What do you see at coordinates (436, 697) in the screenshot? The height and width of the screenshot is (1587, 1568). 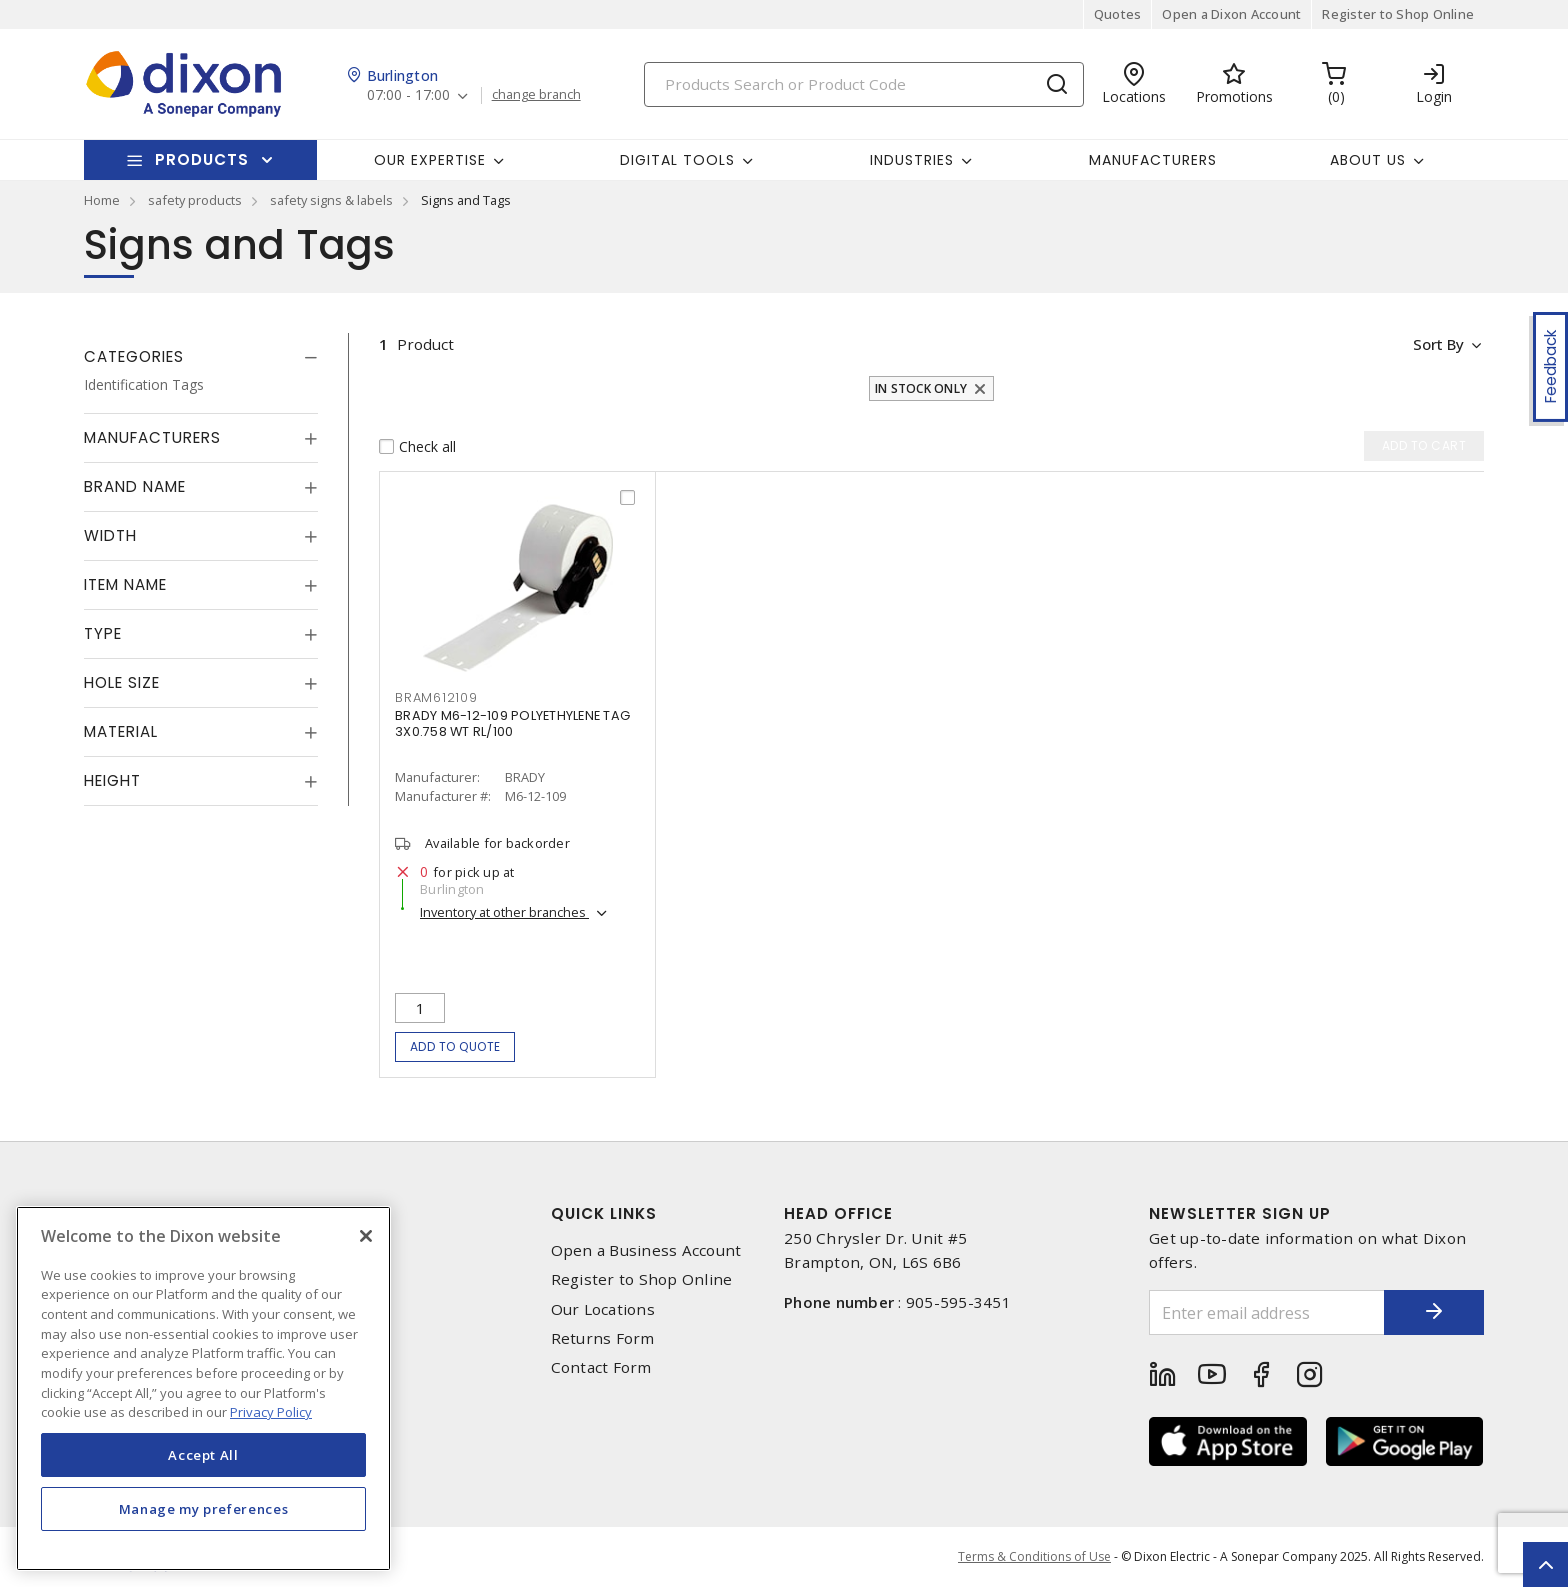 I see `bram612109` at bounding box center [436, 697].